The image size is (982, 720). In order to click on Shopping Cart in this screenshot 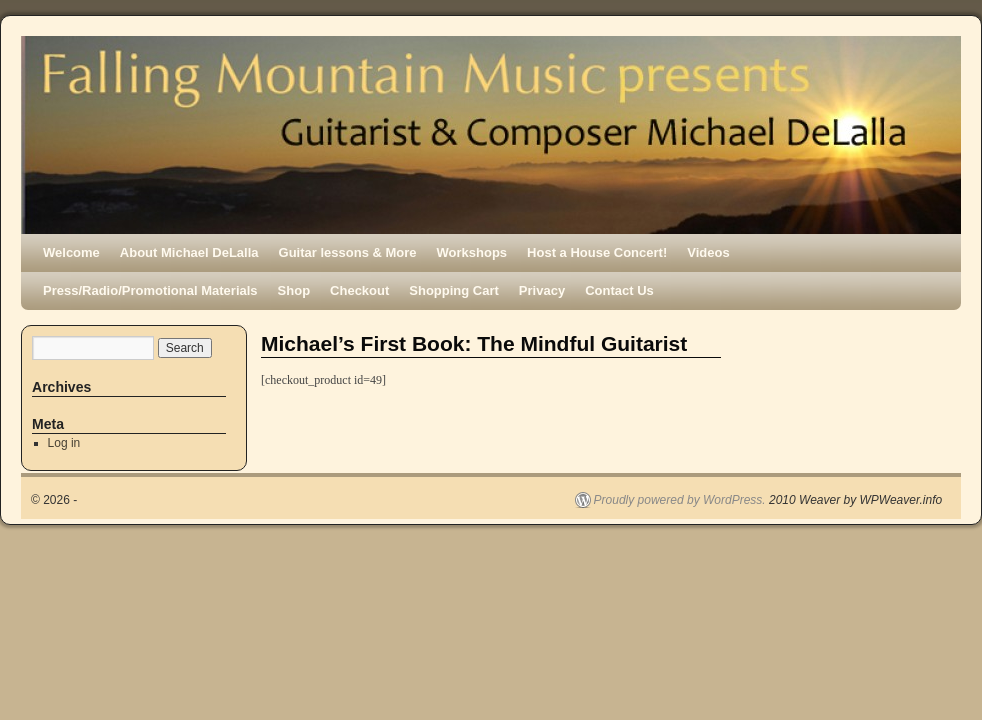, I will do `click(454, 290)`.